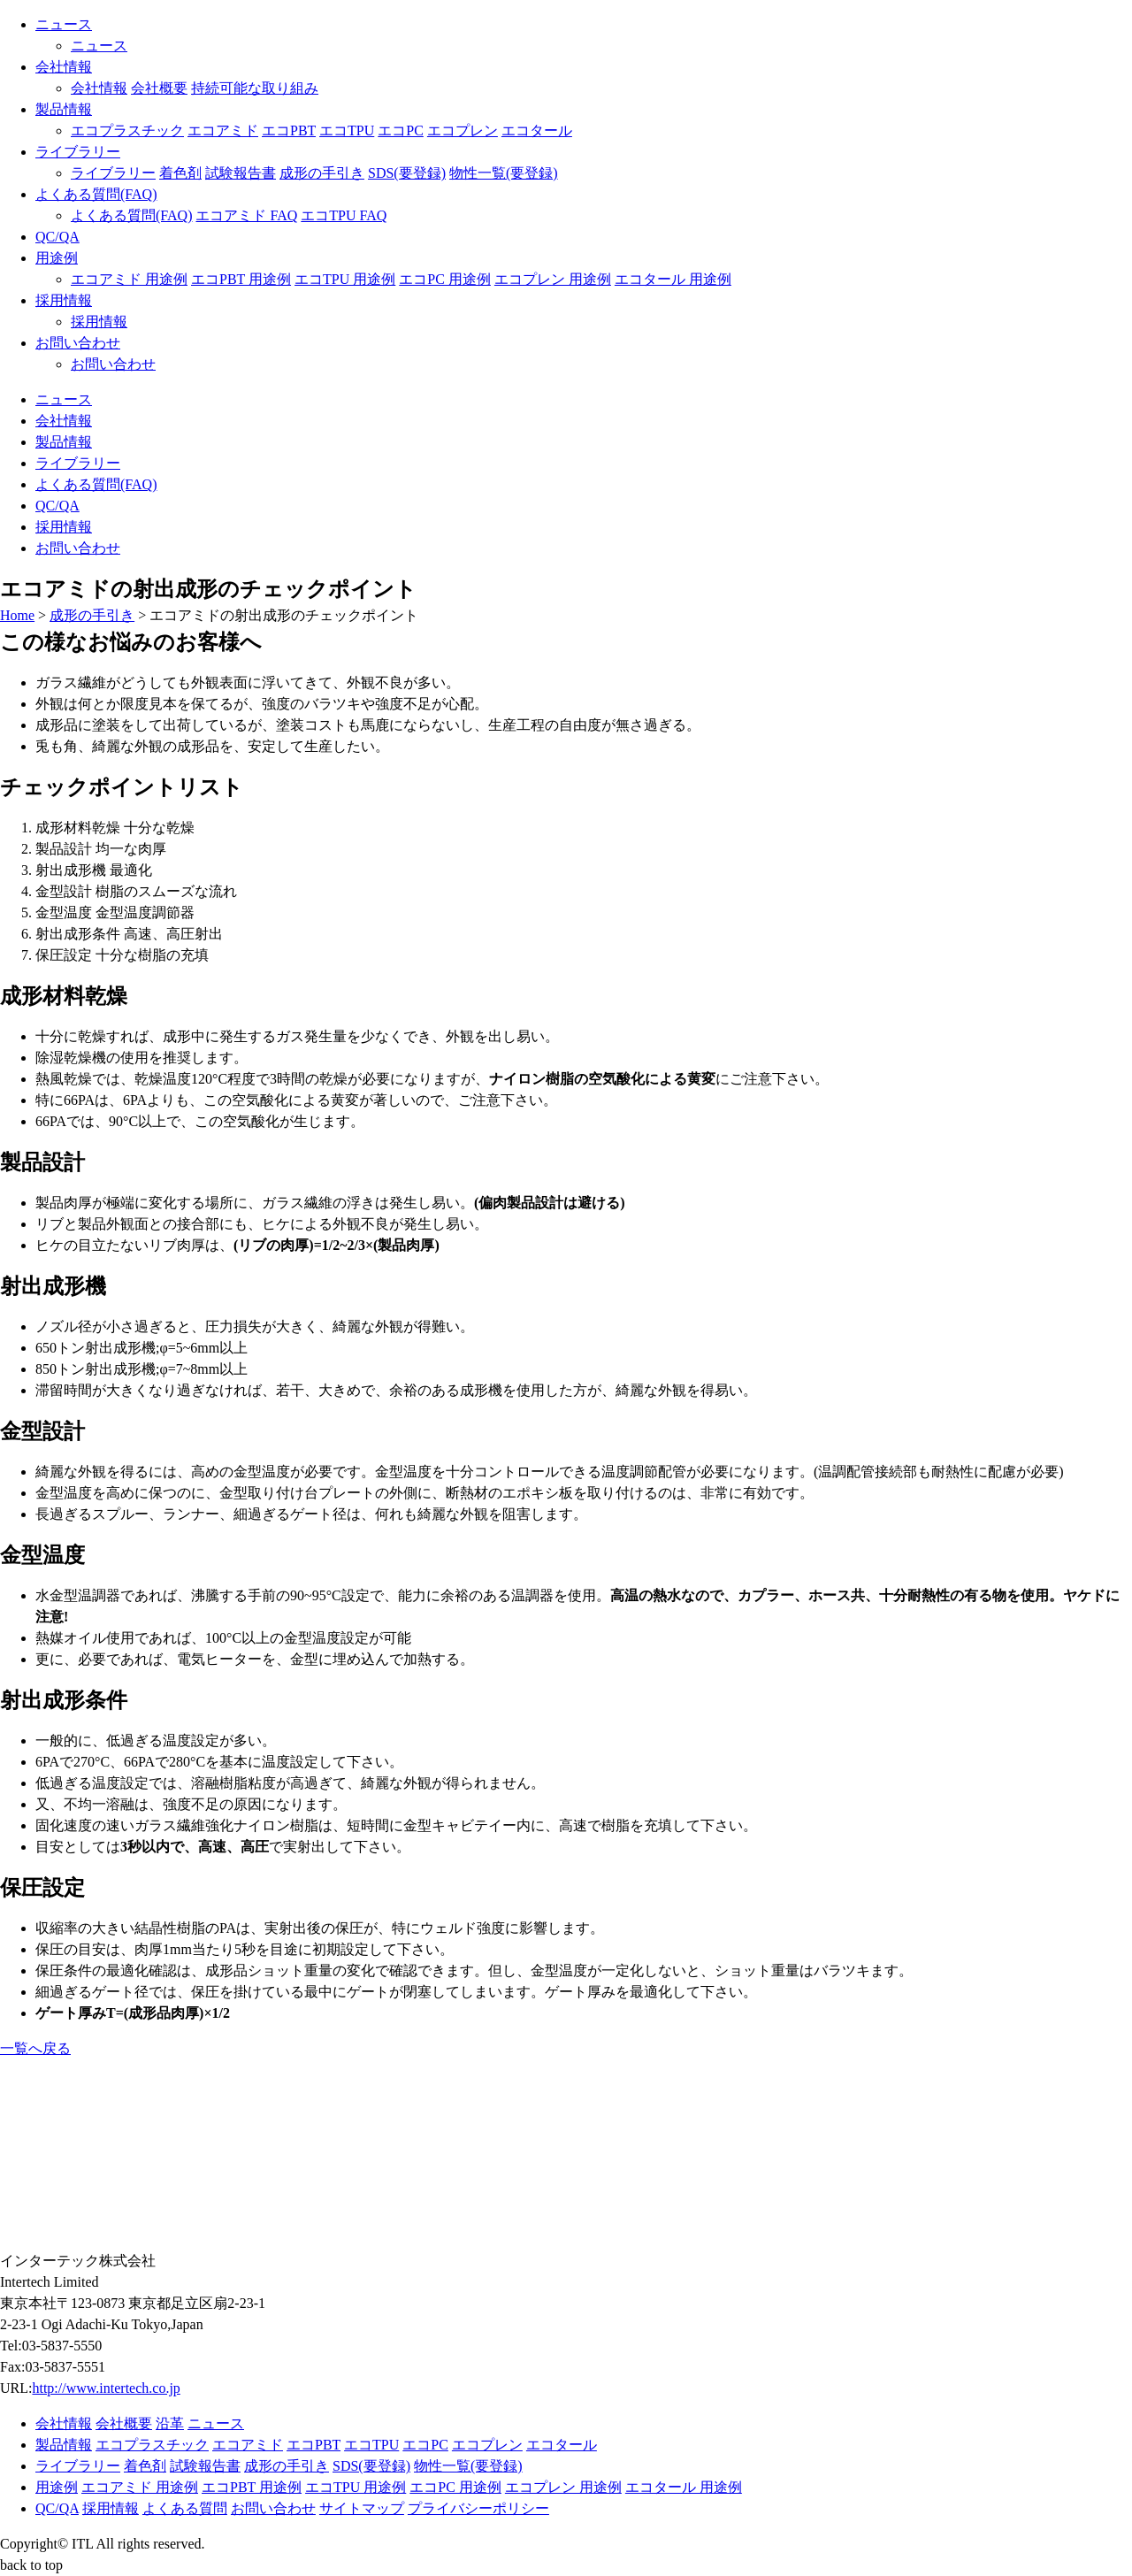 This screenshot has width=1132, height=2576. What do you see at coordinates (344, 279) in the screenshot?
I see `エコTPU 用途例` at bounding box center [344, 279].